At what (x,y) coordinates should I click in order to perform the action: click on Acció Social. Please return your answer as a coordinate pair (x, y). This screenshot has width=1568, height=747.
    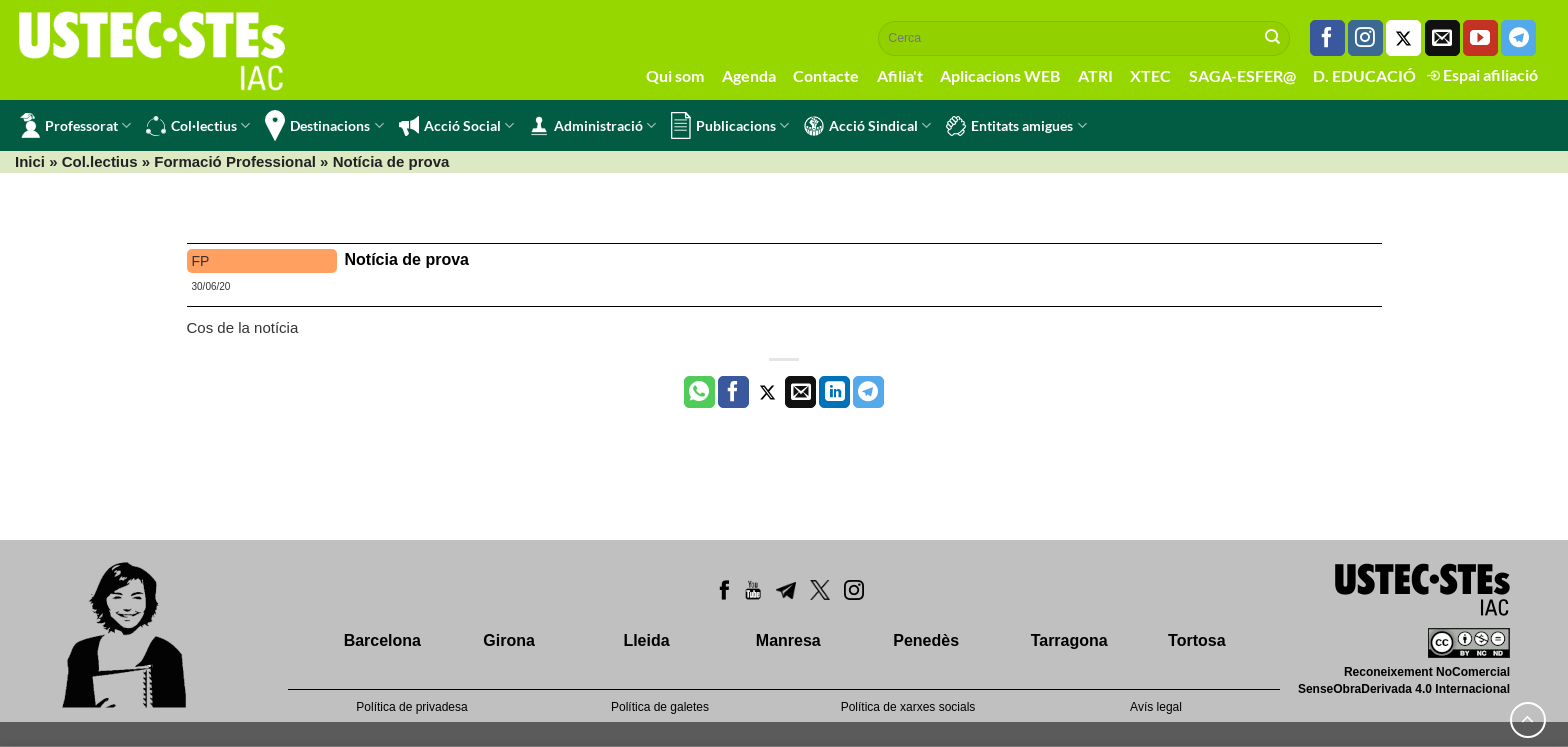
    Looking at the image, I should click on (456, 126).